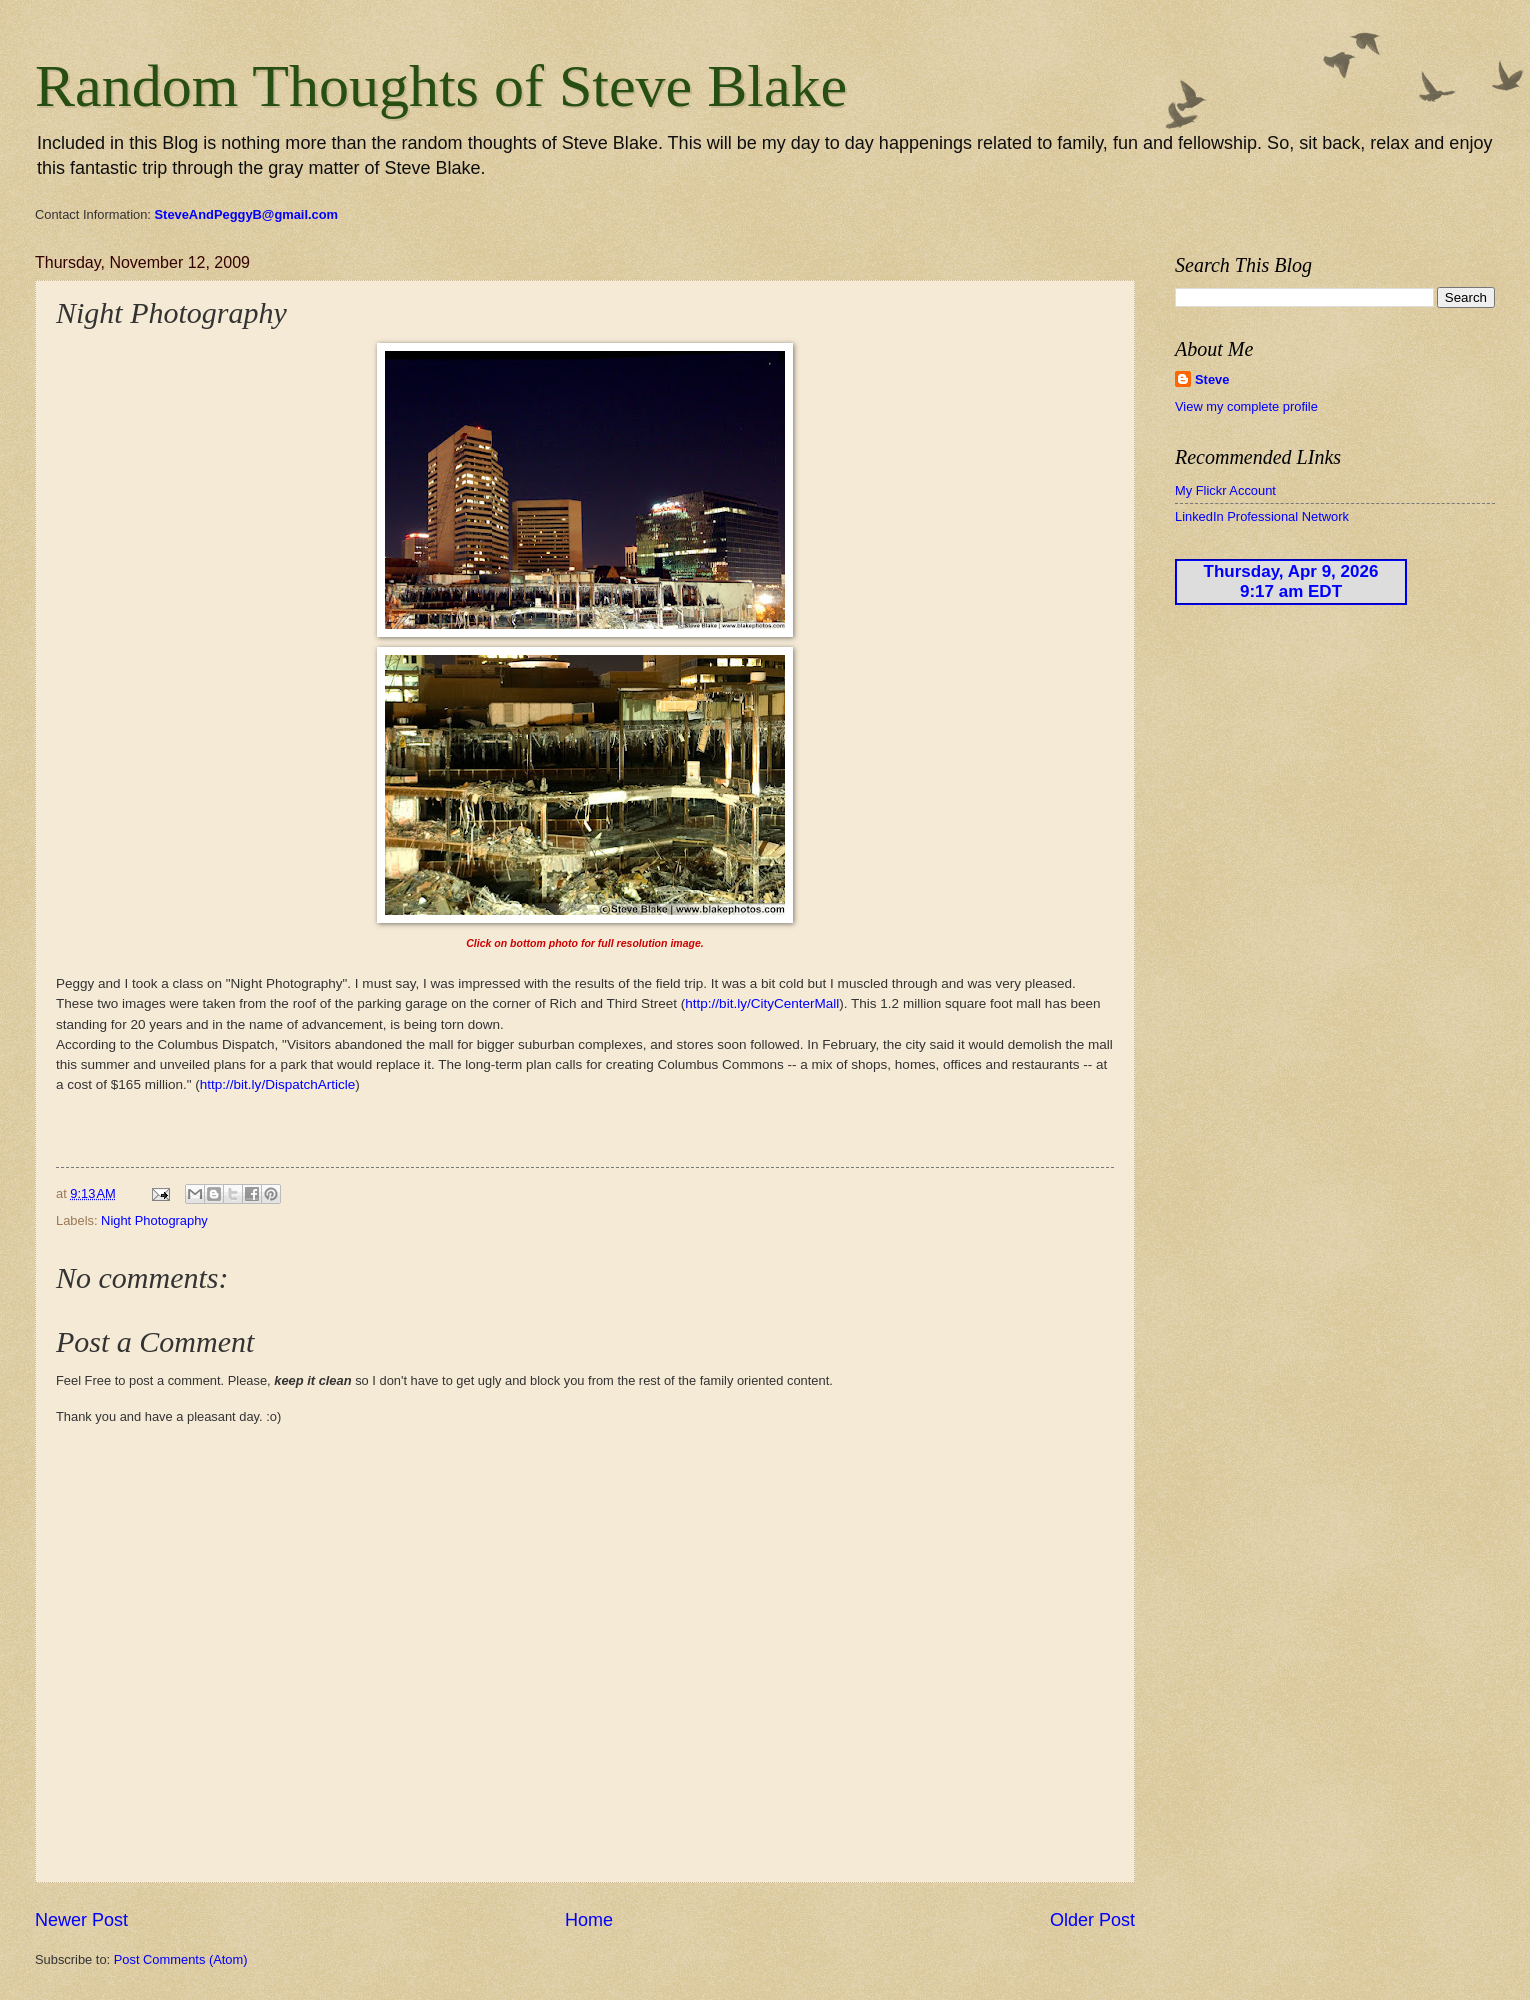  What do you see at coordinates (1212, 379) in the screenshot?
I see `Steve` at bounding box center [1212, 379].